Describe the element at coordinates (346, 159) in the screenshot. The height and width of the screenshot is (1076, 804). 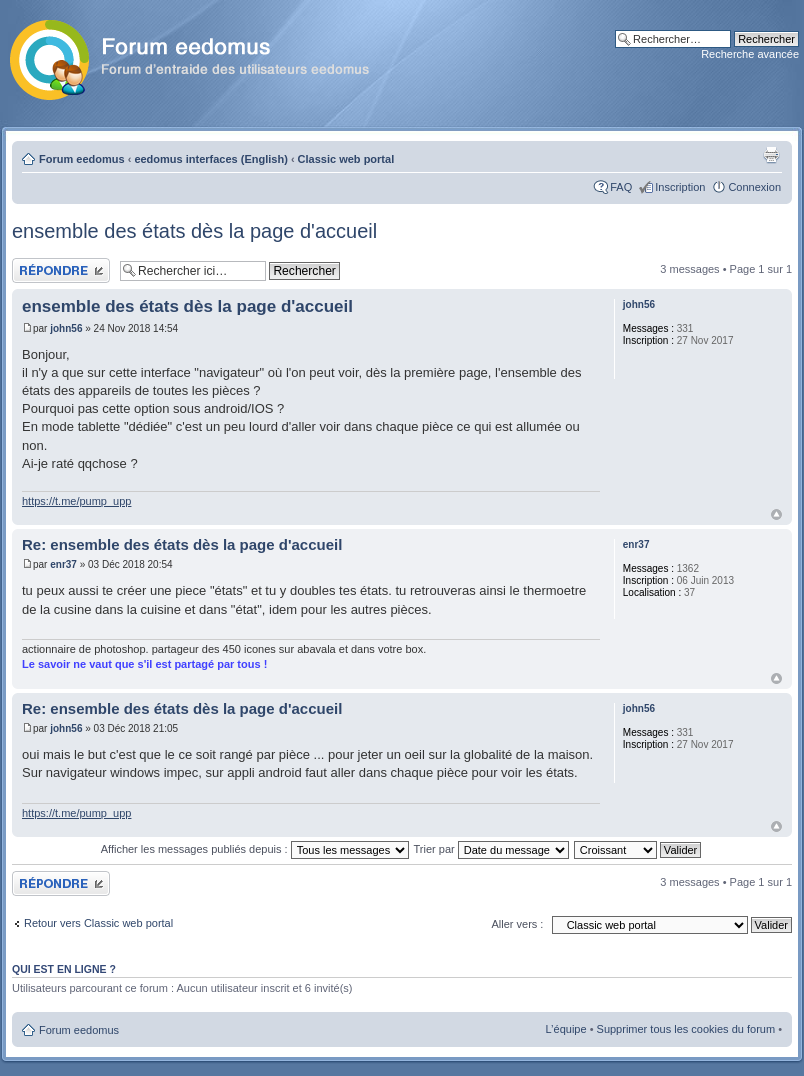
I see `Classic web portal` at that location.